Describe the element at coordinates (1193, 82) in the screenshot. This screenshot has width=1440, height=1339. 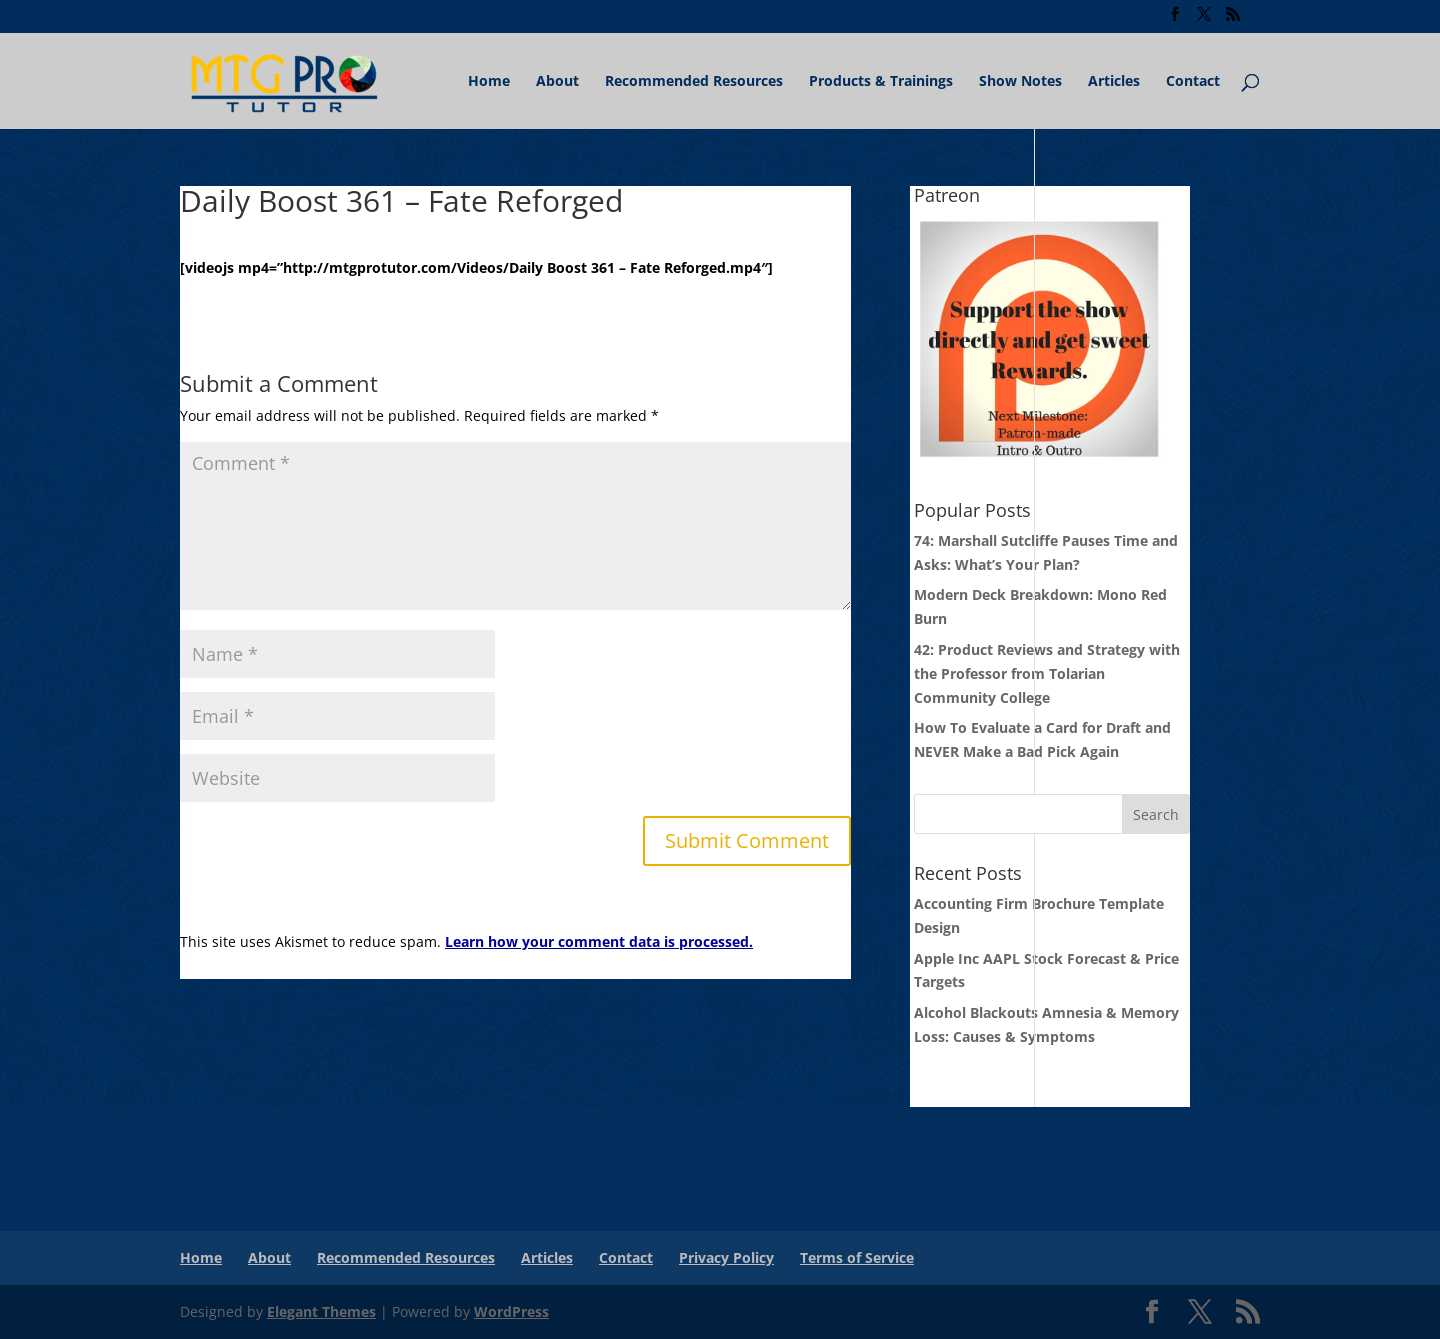
I see `Contact` at that location.